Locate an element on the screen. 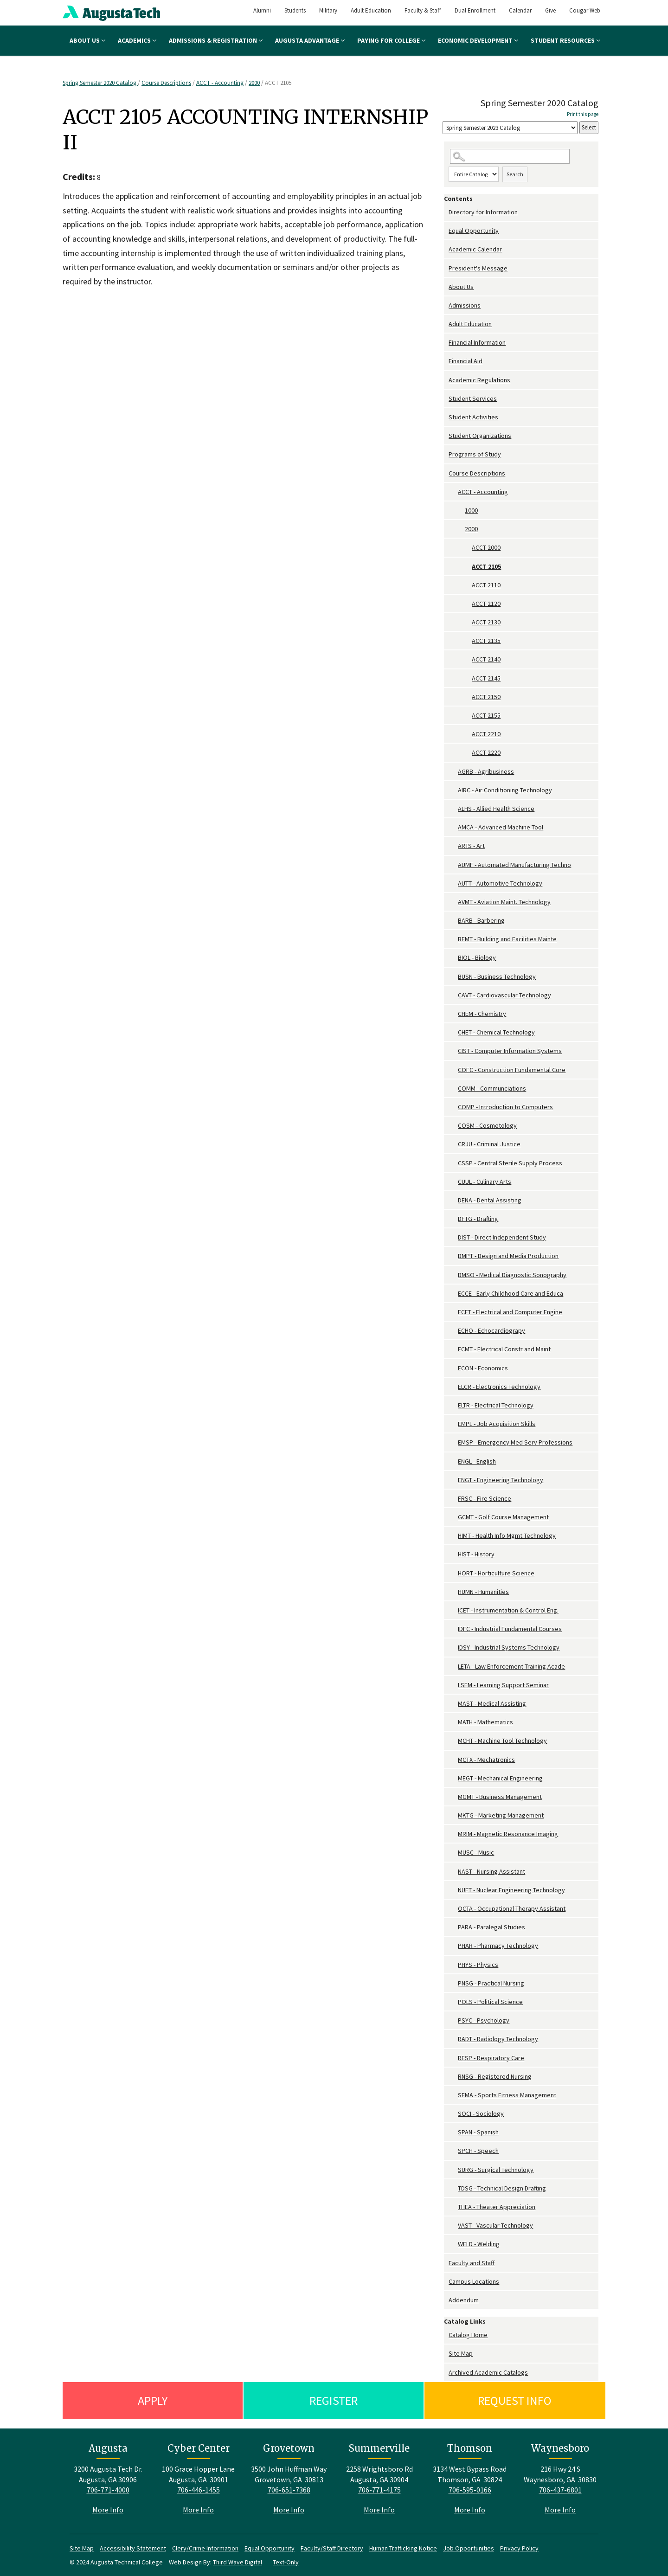  [Show More of DIST - Direct Independent Study] is located at coordinates (453, 1237).